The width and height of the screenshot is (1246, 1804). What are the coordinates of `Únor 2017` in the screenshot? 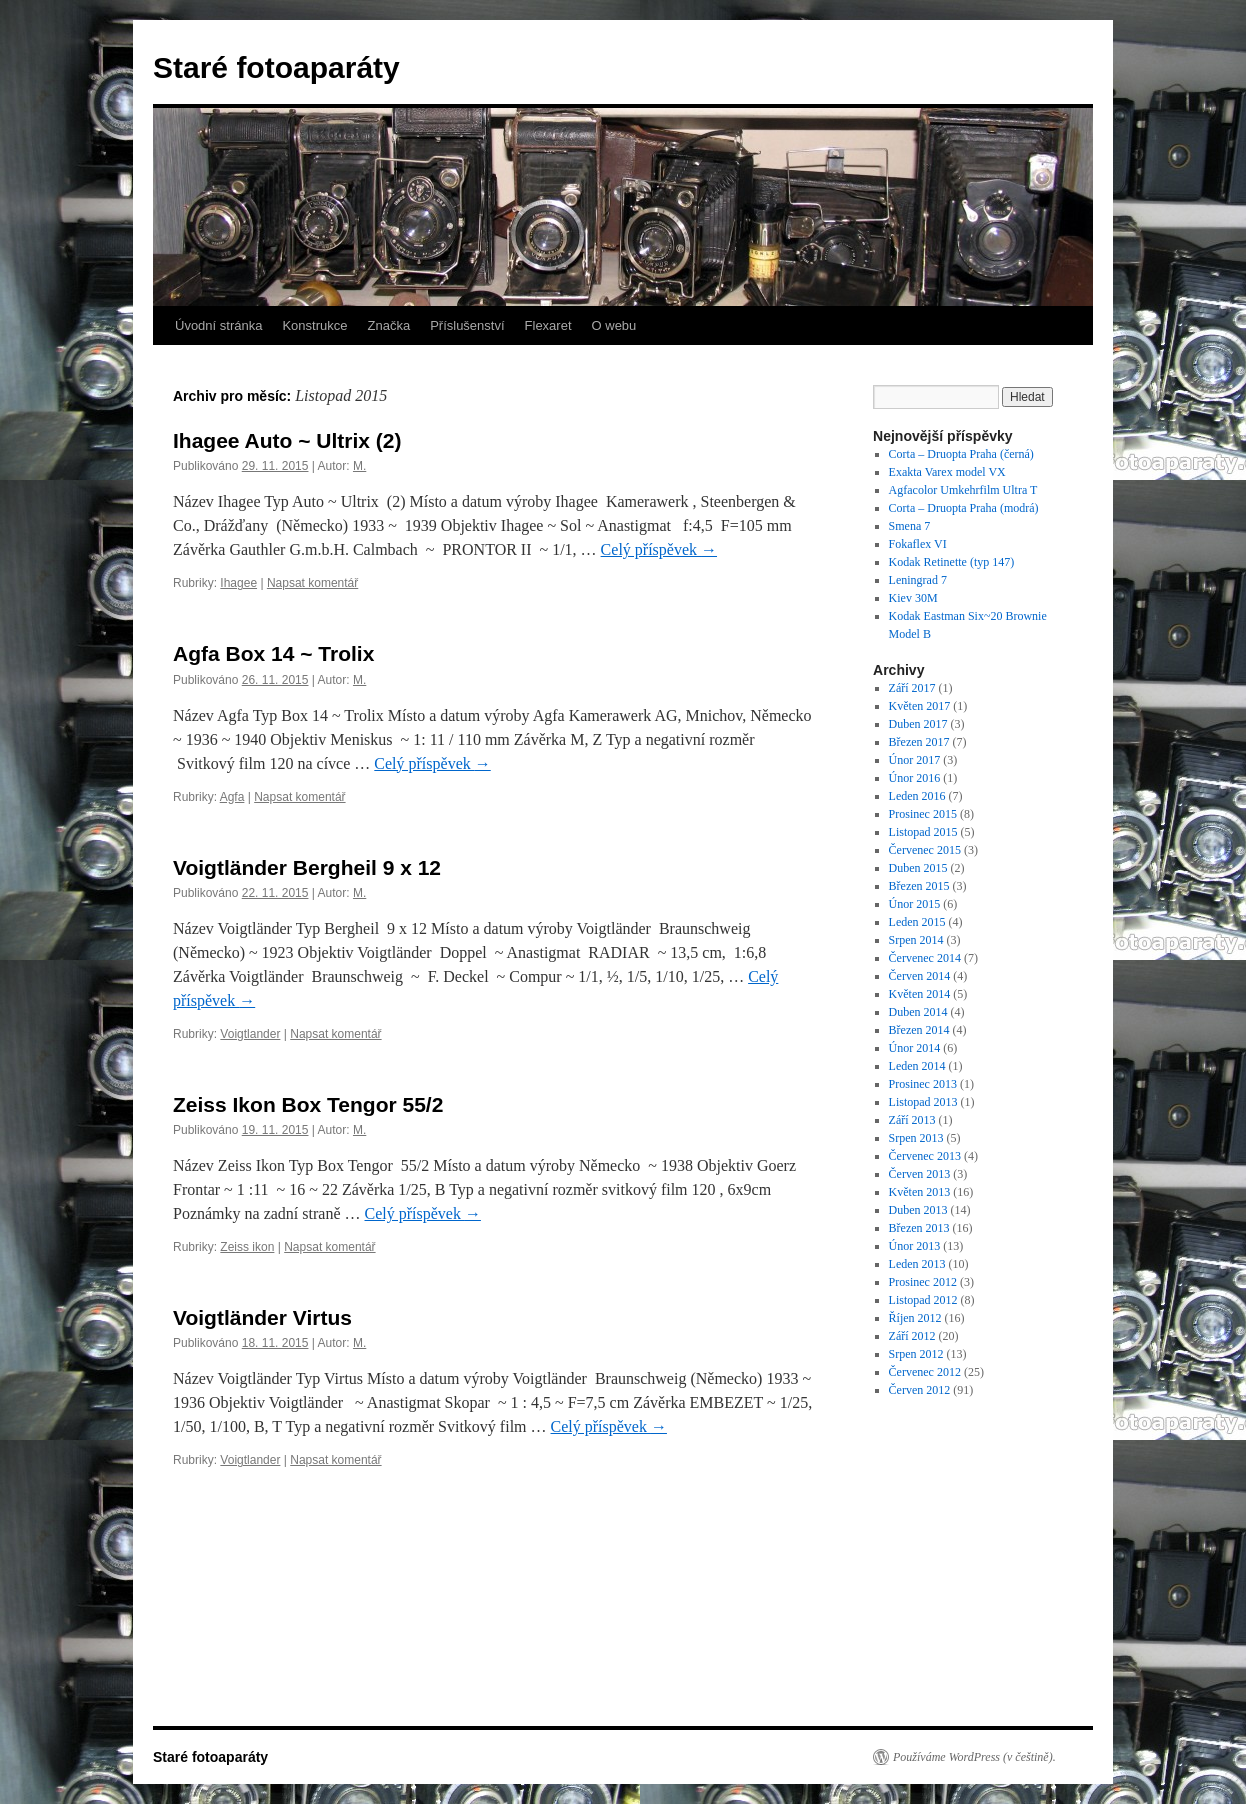 It's located at (915, 760).